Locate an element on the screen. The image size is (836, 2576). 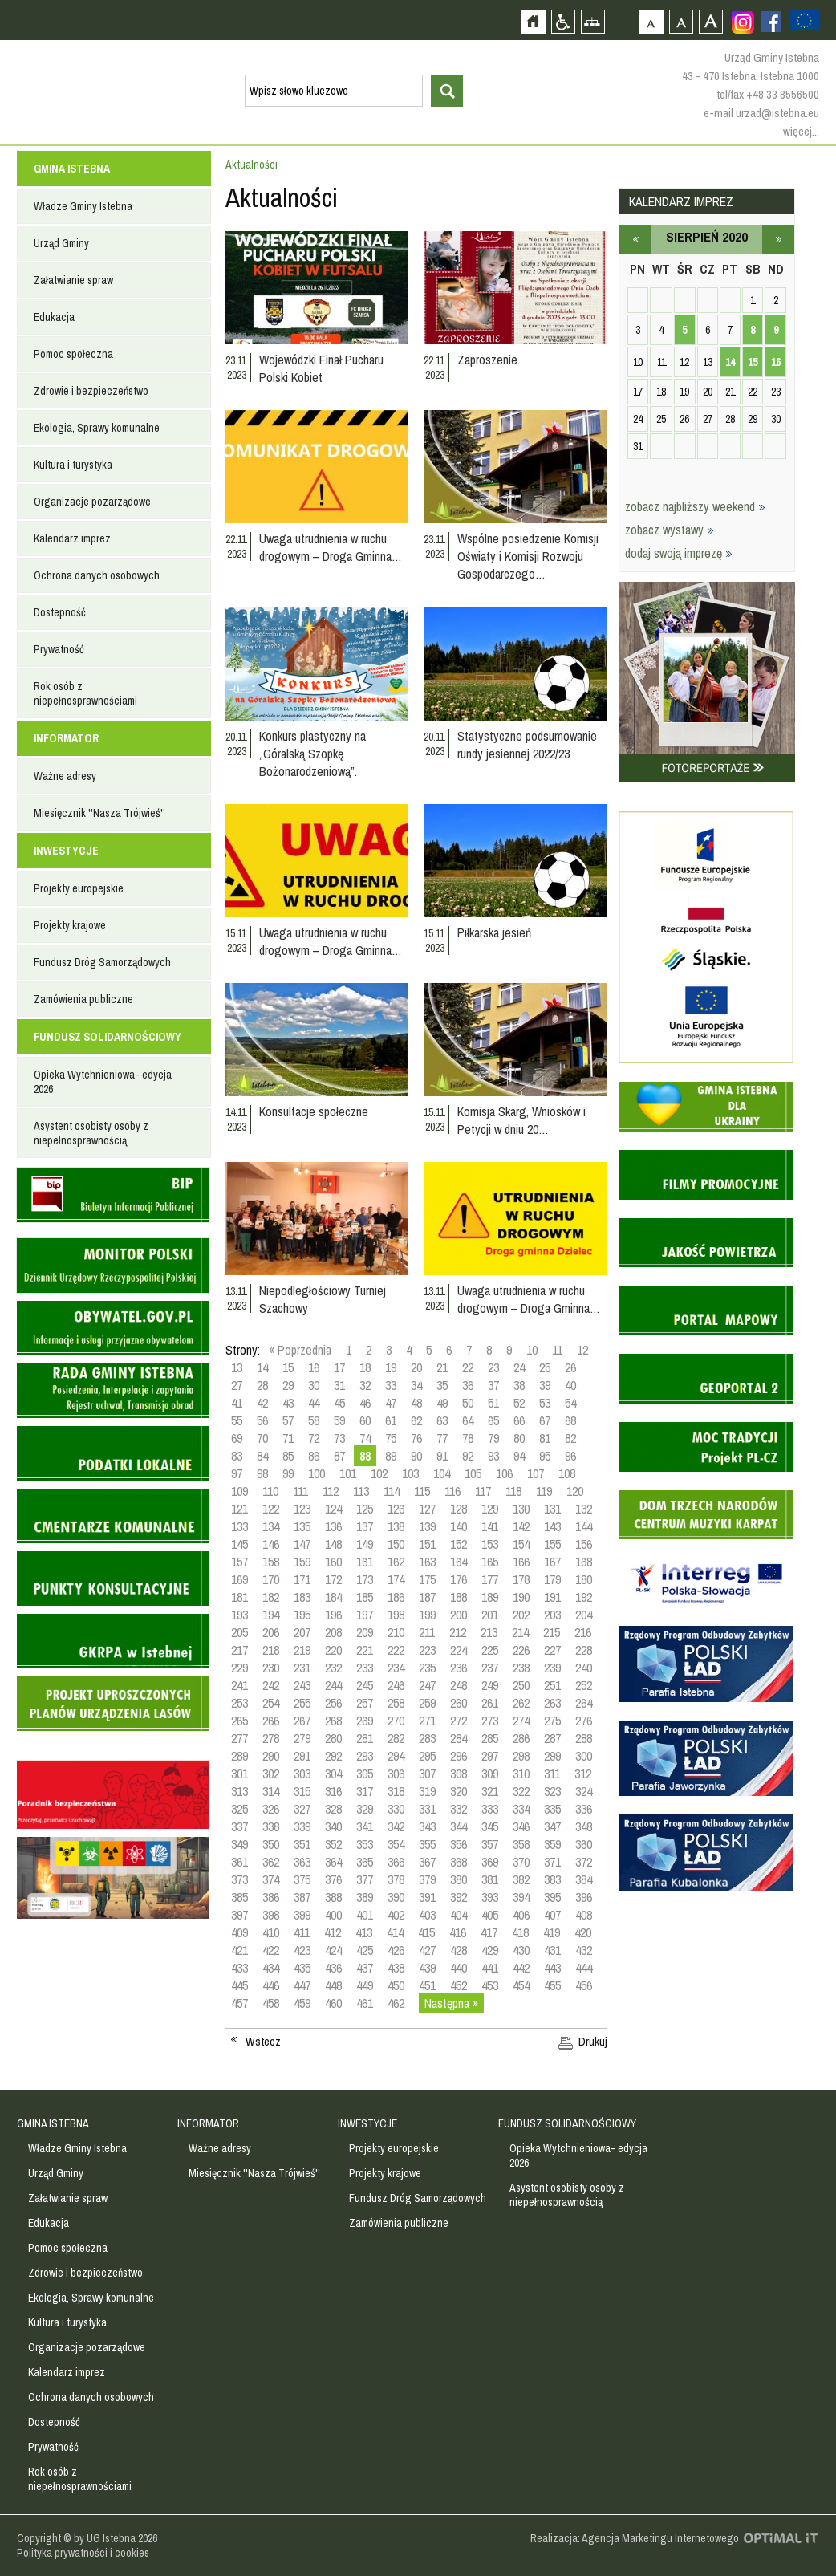
154 is located at coordinates (521, 1544).